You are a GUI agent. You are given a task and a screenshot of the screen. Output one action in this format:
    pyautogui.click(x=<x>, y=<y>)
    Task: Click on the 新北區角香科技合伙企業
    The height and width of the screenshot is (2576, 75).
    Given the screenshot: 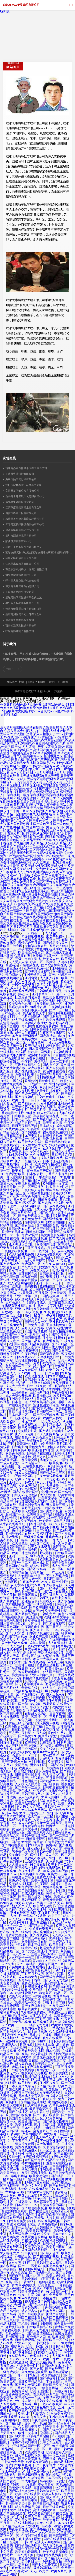 What is the action you would take?
    pyautogui.click(x=19, y=501)
    